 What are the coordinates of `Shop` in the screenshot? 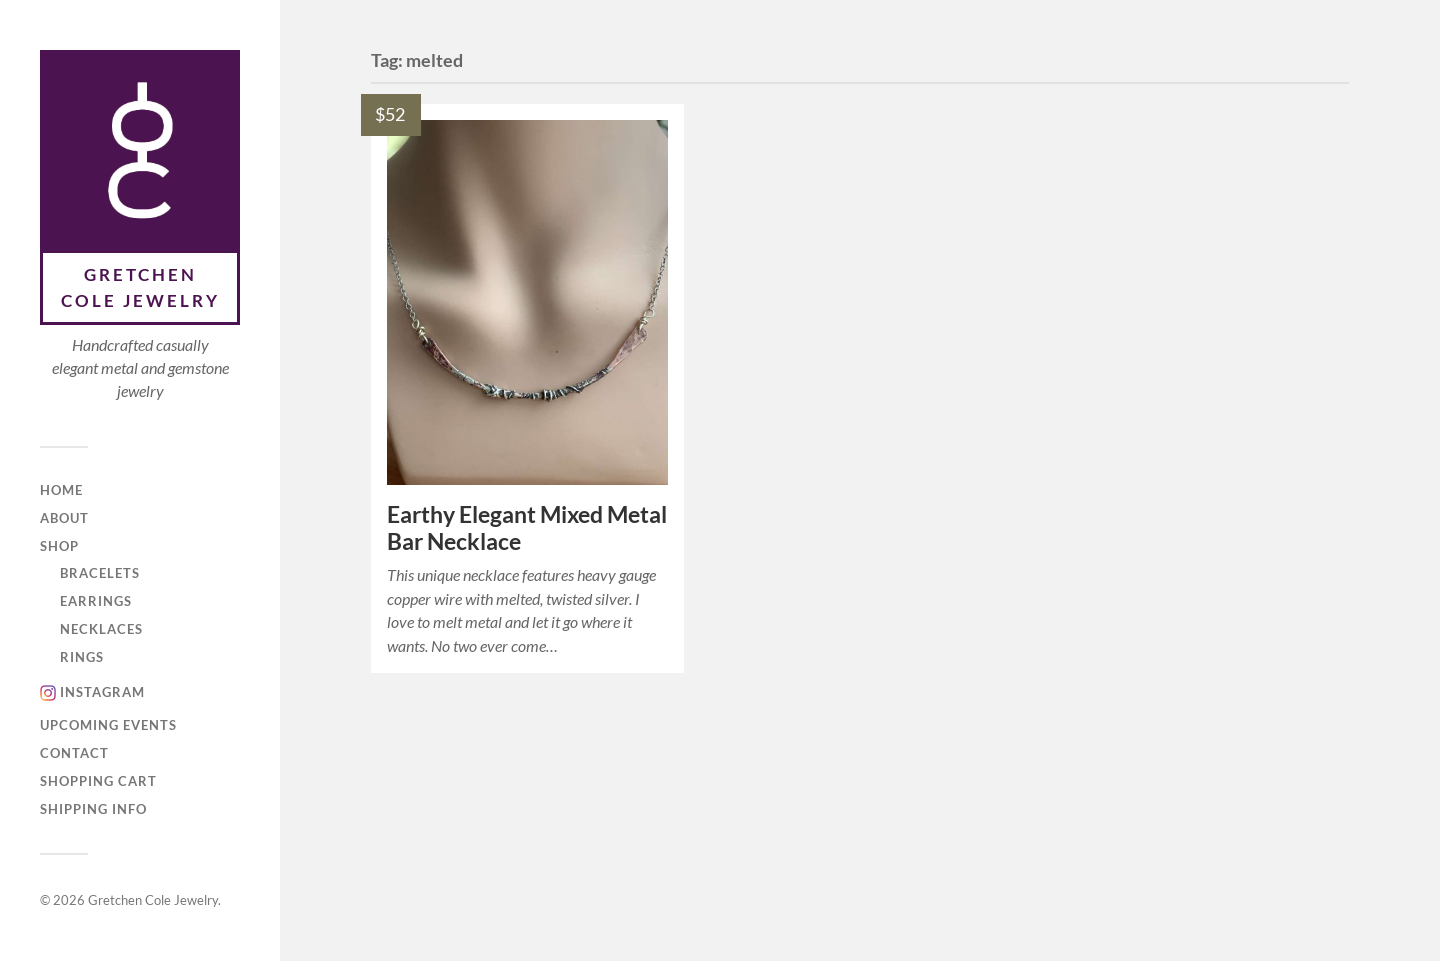 It's located at (59, 546).